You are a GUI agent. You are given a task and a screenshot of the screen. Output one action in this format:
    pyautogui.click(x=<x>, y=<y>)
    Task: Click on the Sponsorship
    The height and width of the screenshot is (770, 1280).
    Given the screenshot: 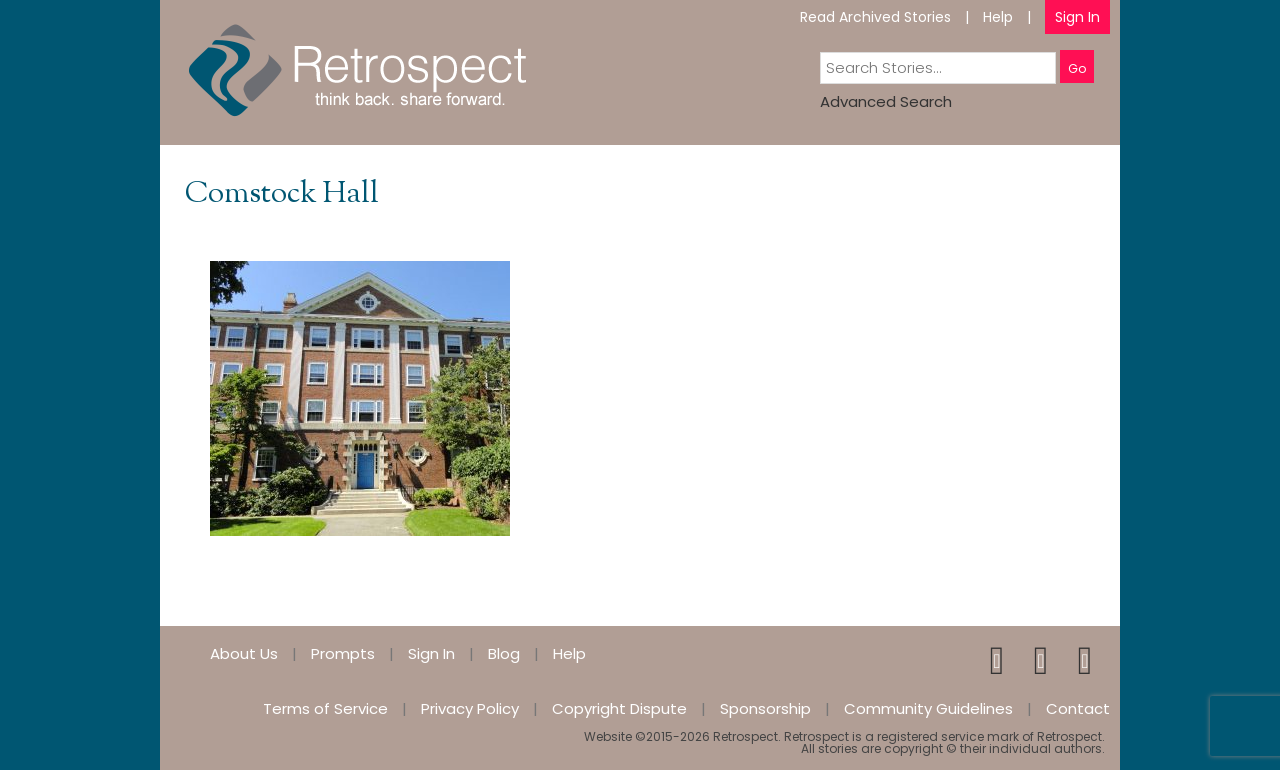 What is the action you would take?
    pyautogui.click(x=765, y=708)
    